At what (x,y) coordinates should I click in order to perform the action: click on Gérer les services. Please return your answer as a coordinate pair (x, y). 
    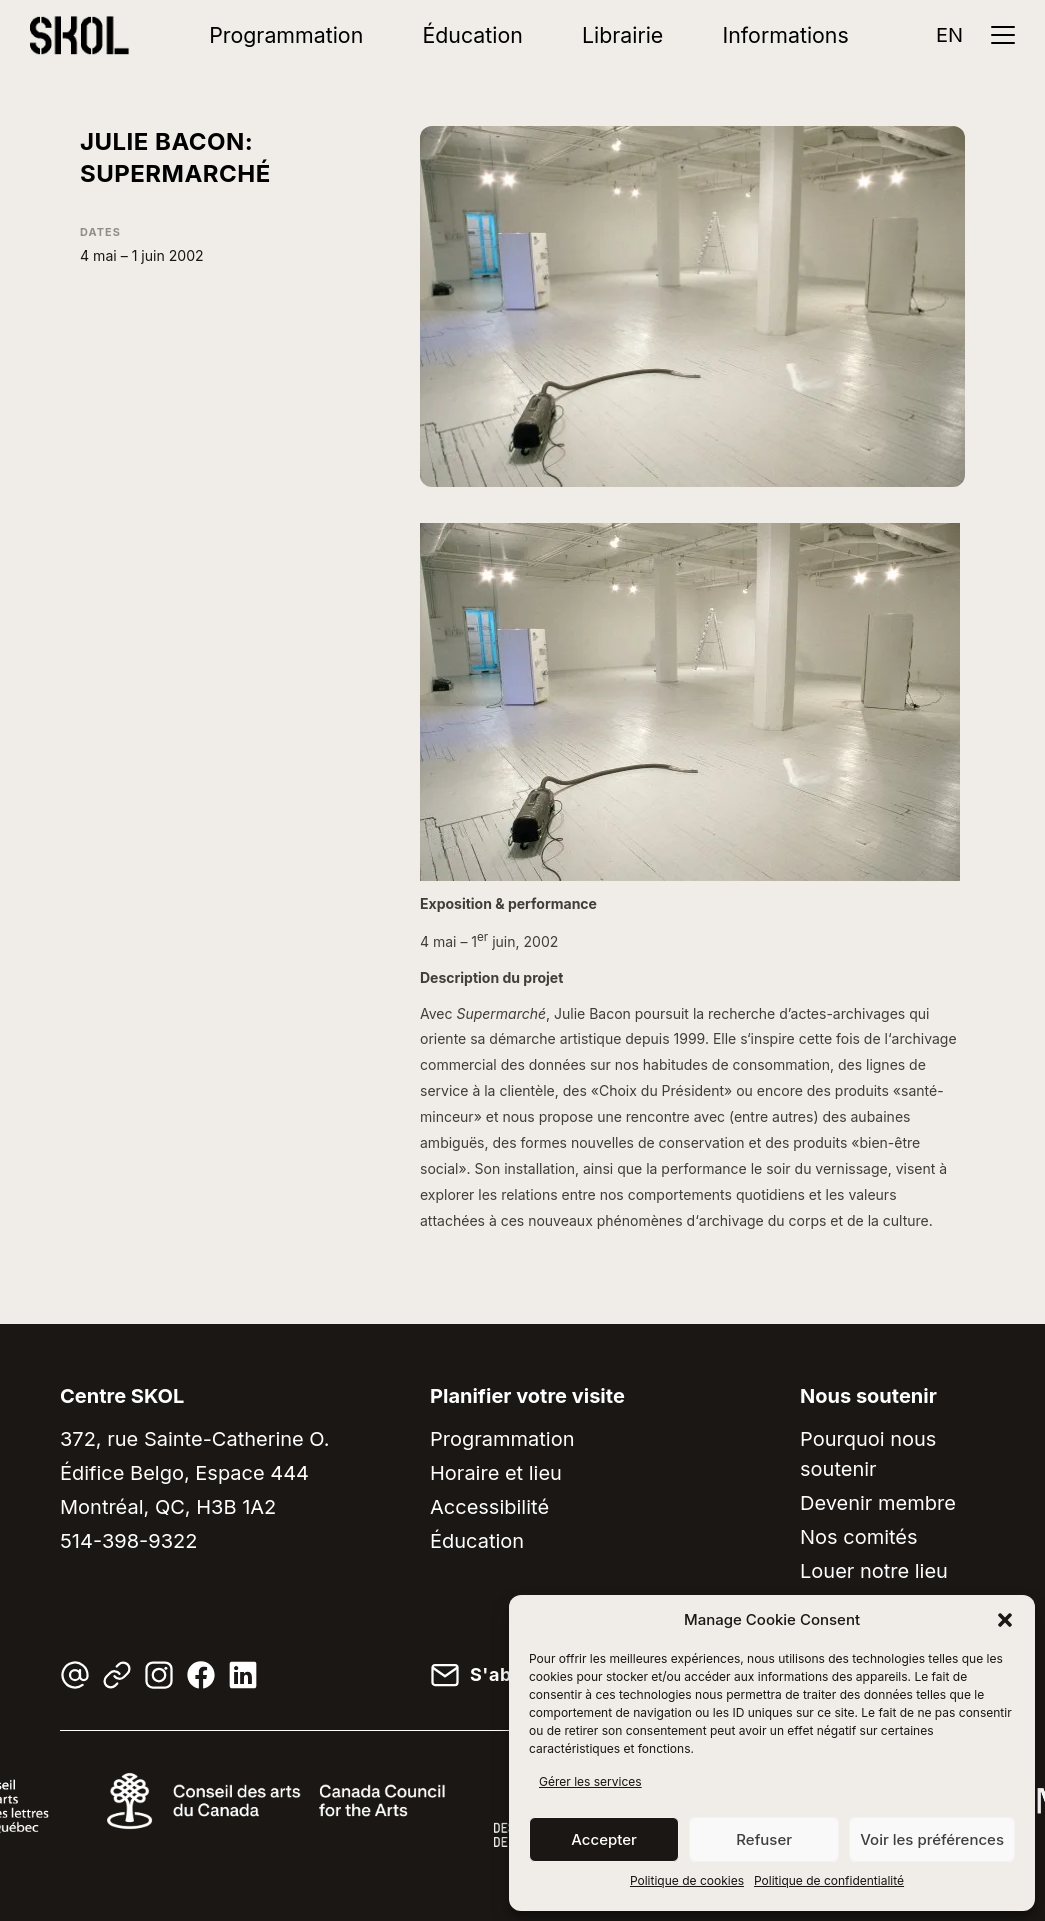
    Looking at the image, I should click on (590, 1781).